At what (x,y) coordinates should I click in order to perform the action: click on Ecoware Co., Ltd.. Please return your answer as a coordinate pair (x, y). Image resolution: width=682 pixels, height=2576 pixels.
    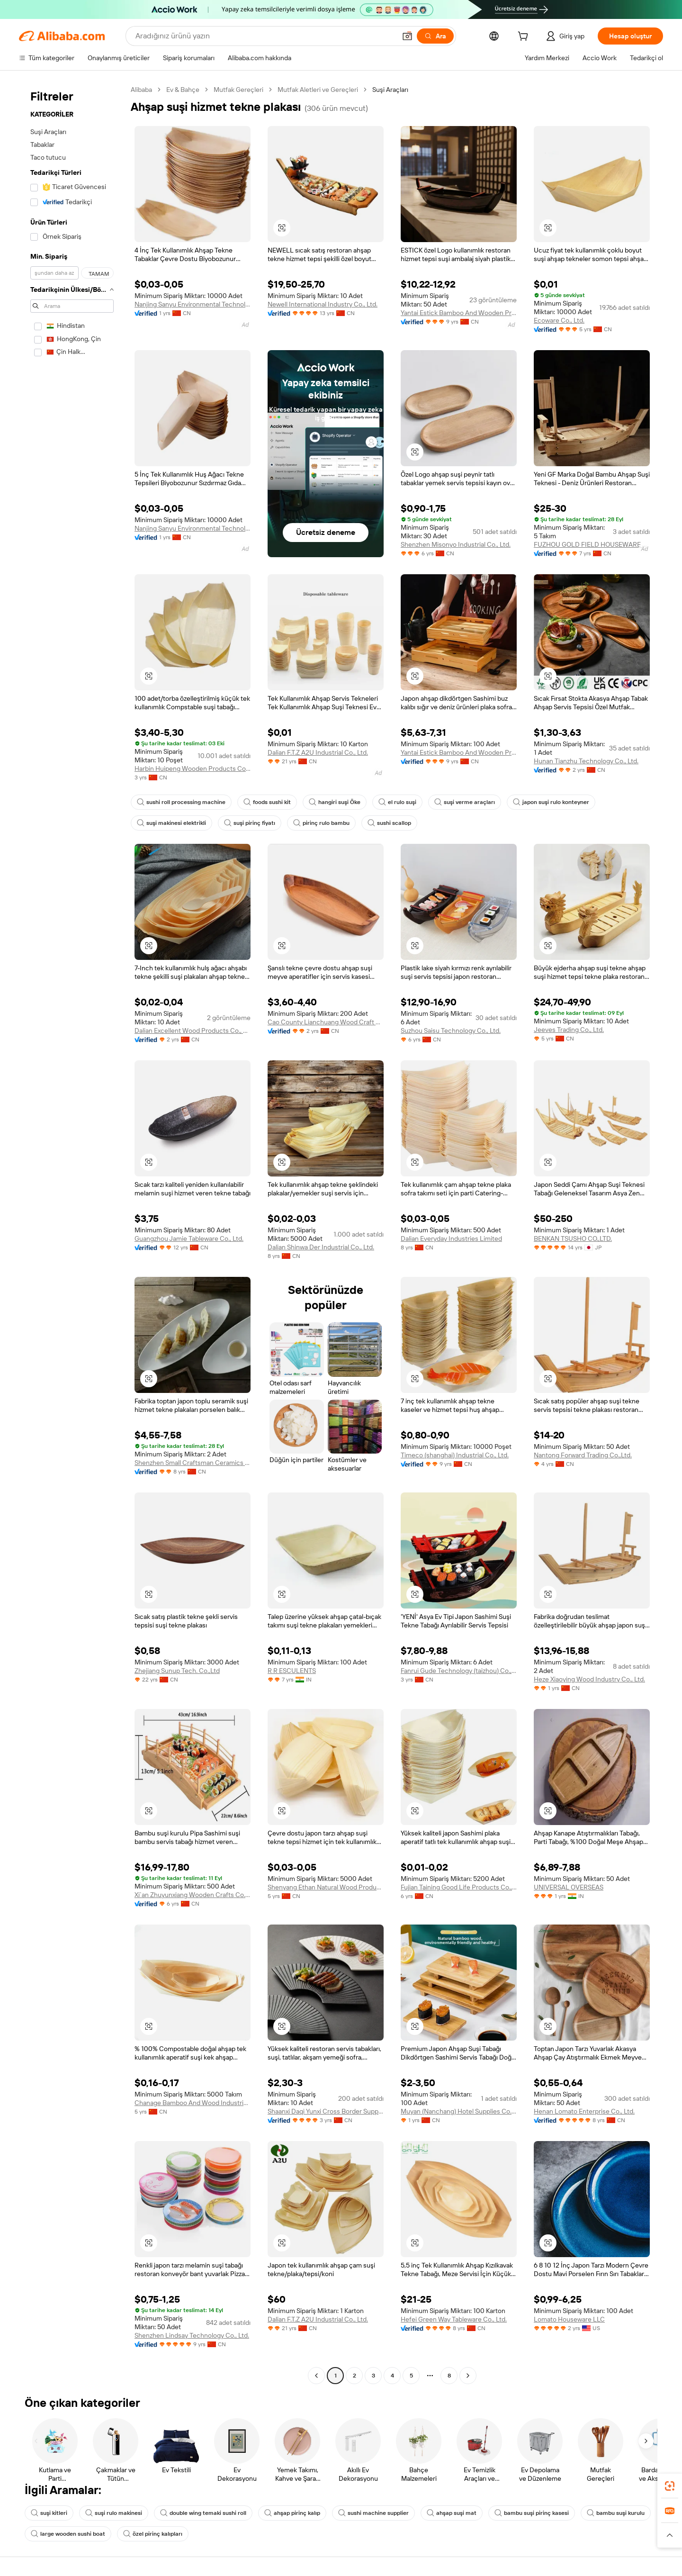
    Looking at the image, I should click on (559, 320).